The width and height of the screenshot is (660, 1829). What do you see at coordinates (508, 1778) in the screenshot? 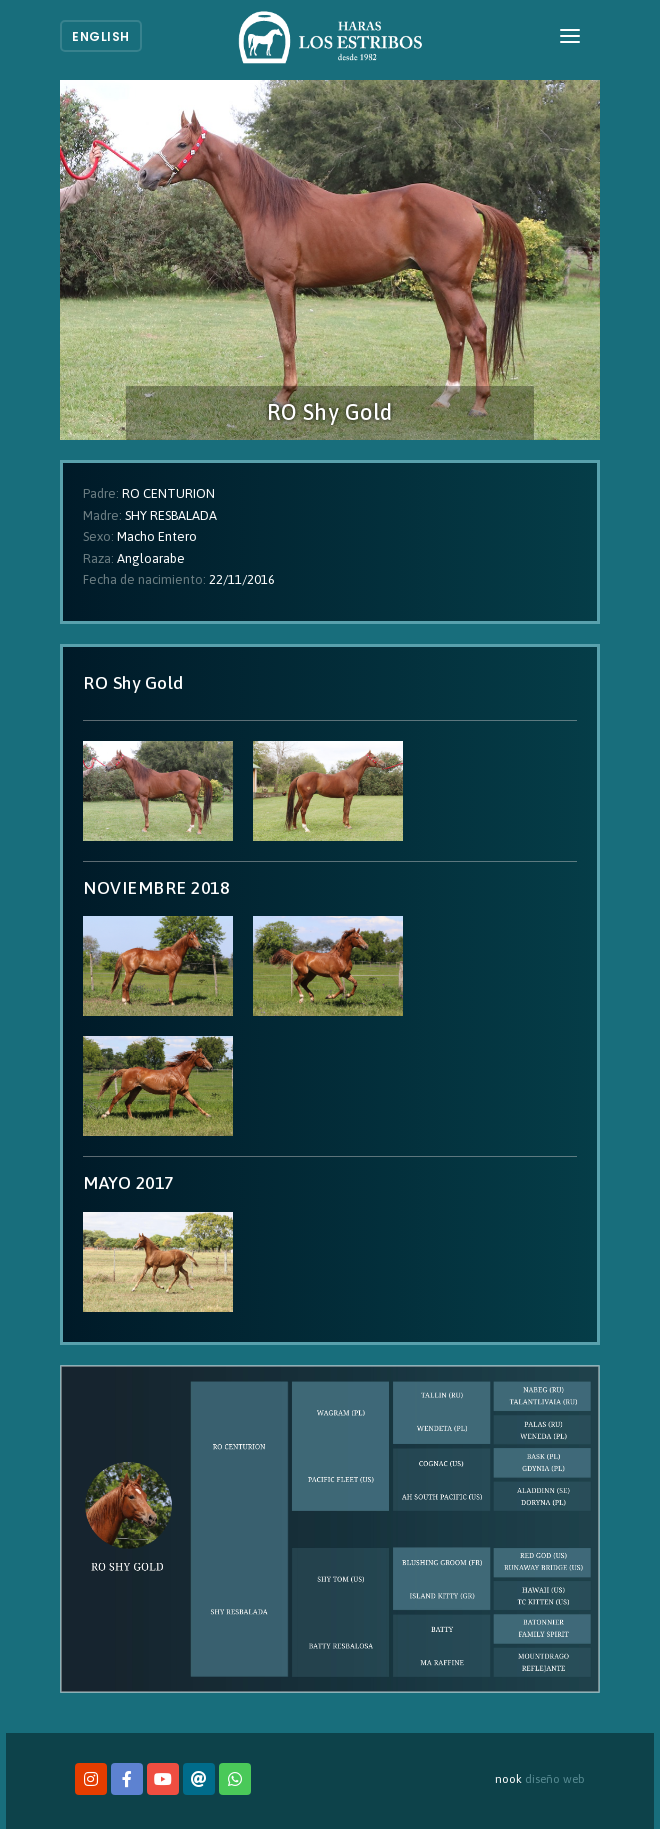
I see `nook` at bounding box center [508, 1778].